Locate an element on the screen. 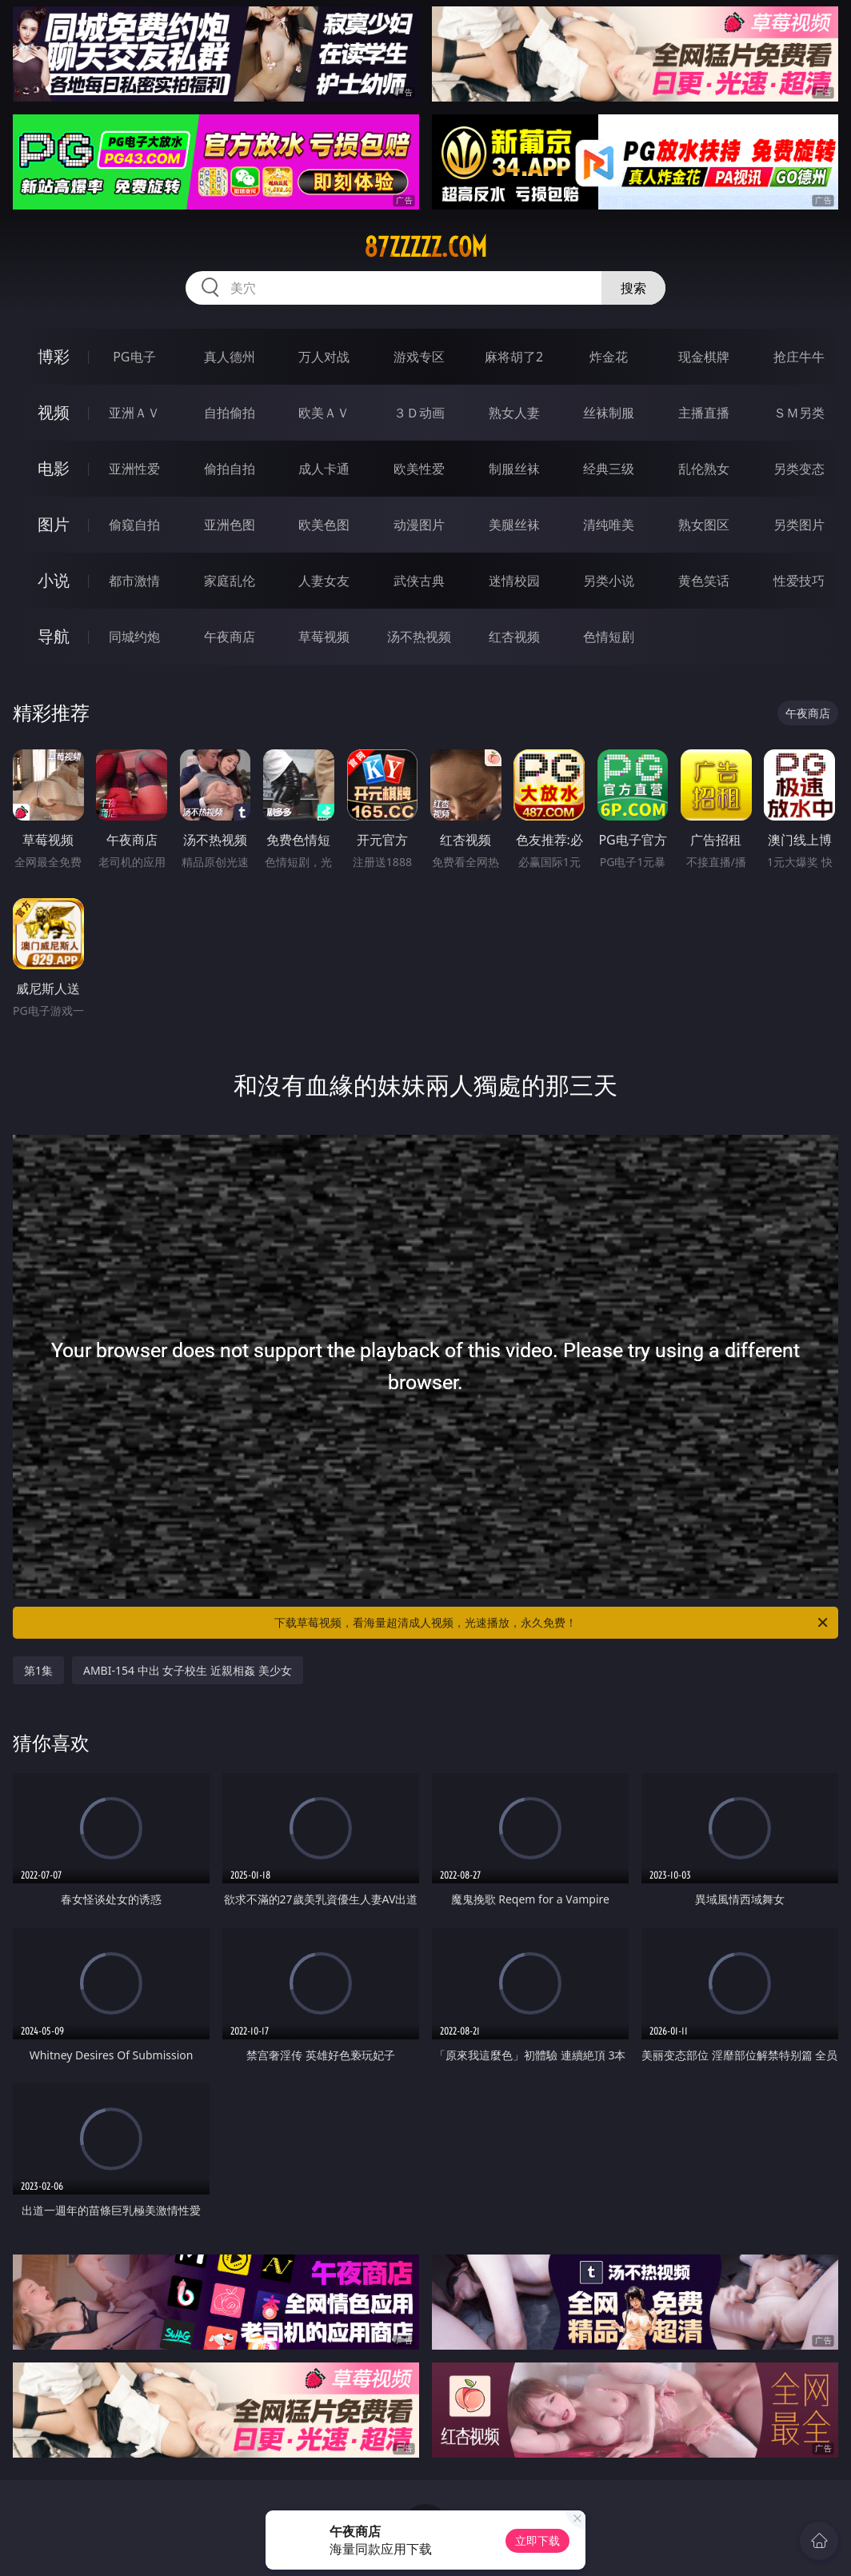 The height and width of the screenshot is (2576, 851). 家庭乱伦 is located at coordinates (229, 580).